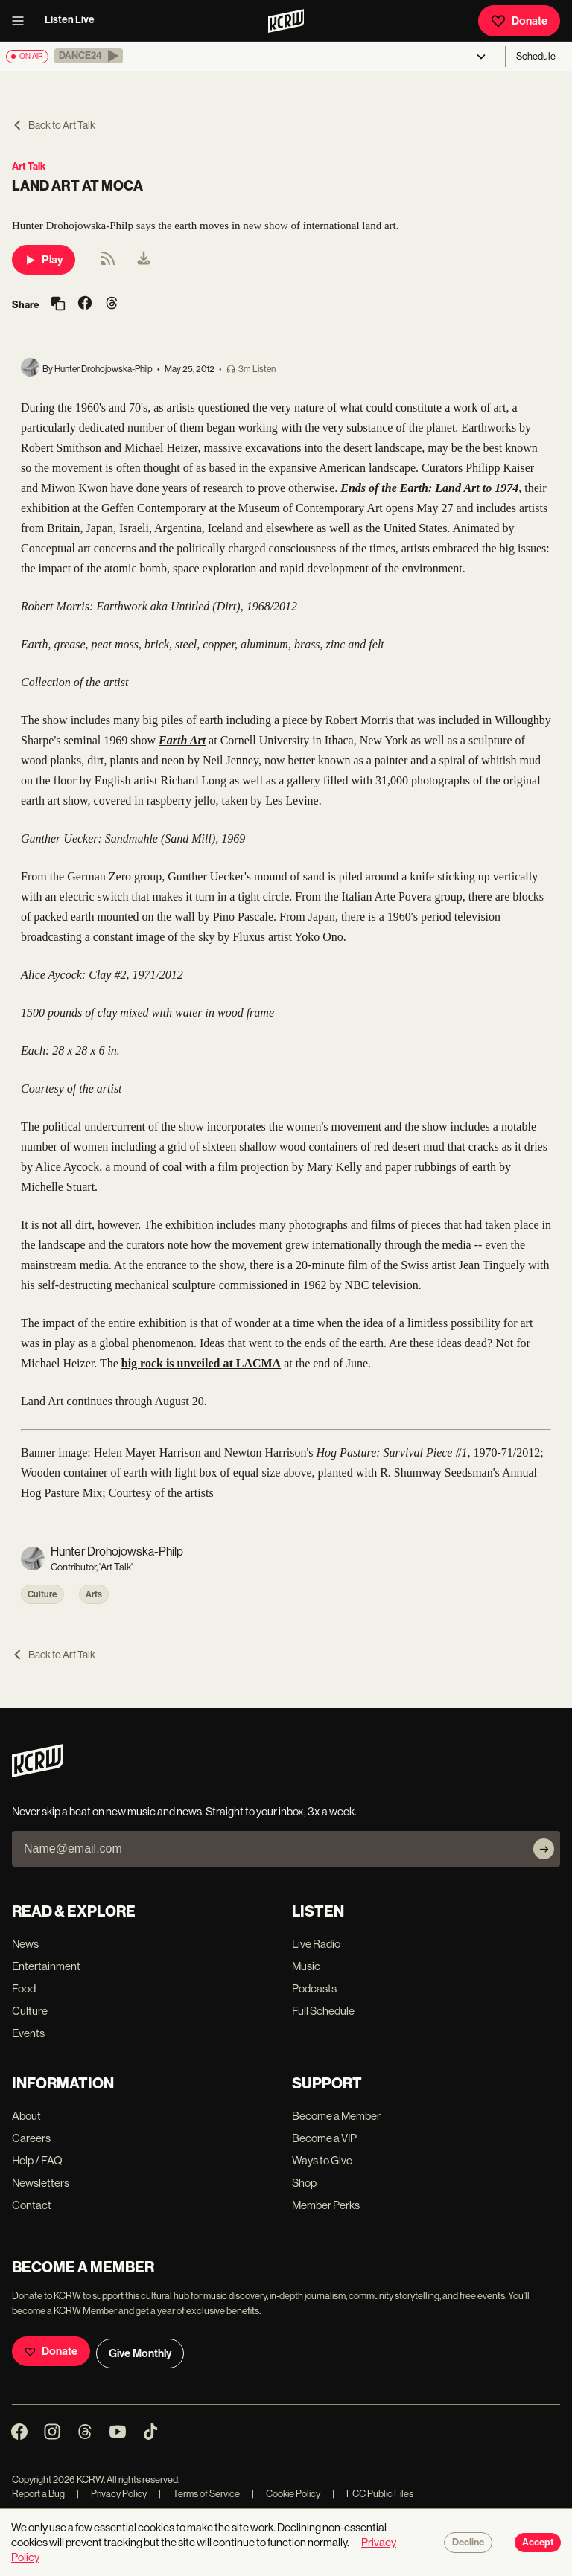  What do you see at coordinates (326, 2205) in the screenshot?
I see `Member Perks` at bounding box center [326, 2205].